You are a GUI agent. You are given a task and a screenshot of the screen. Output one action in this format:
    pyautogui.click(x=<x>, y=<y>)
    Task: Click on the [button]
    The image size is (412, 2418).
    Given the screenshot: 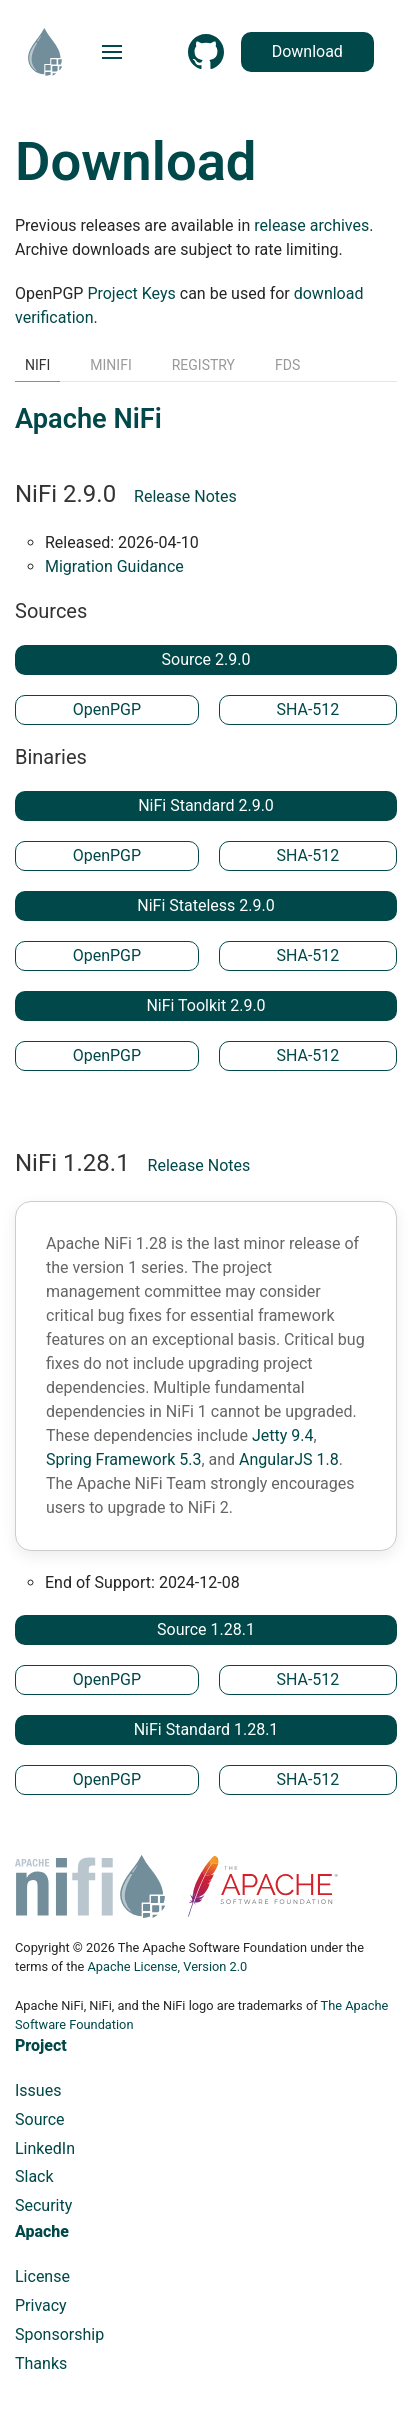 What is the action you would take?
    pyautogui.click(x=112, y=52)
    